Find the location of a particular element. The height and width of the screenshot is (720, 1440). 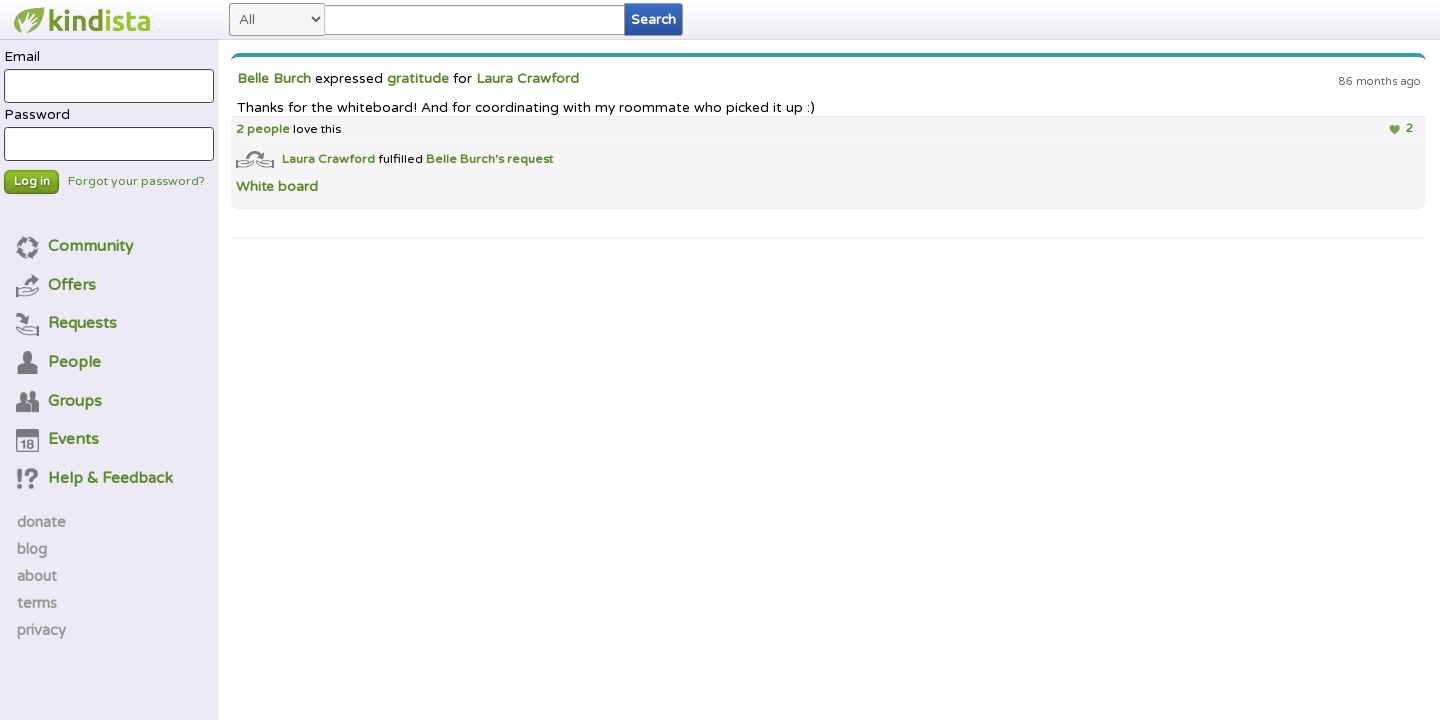

about is located at coordinates (37, 576).